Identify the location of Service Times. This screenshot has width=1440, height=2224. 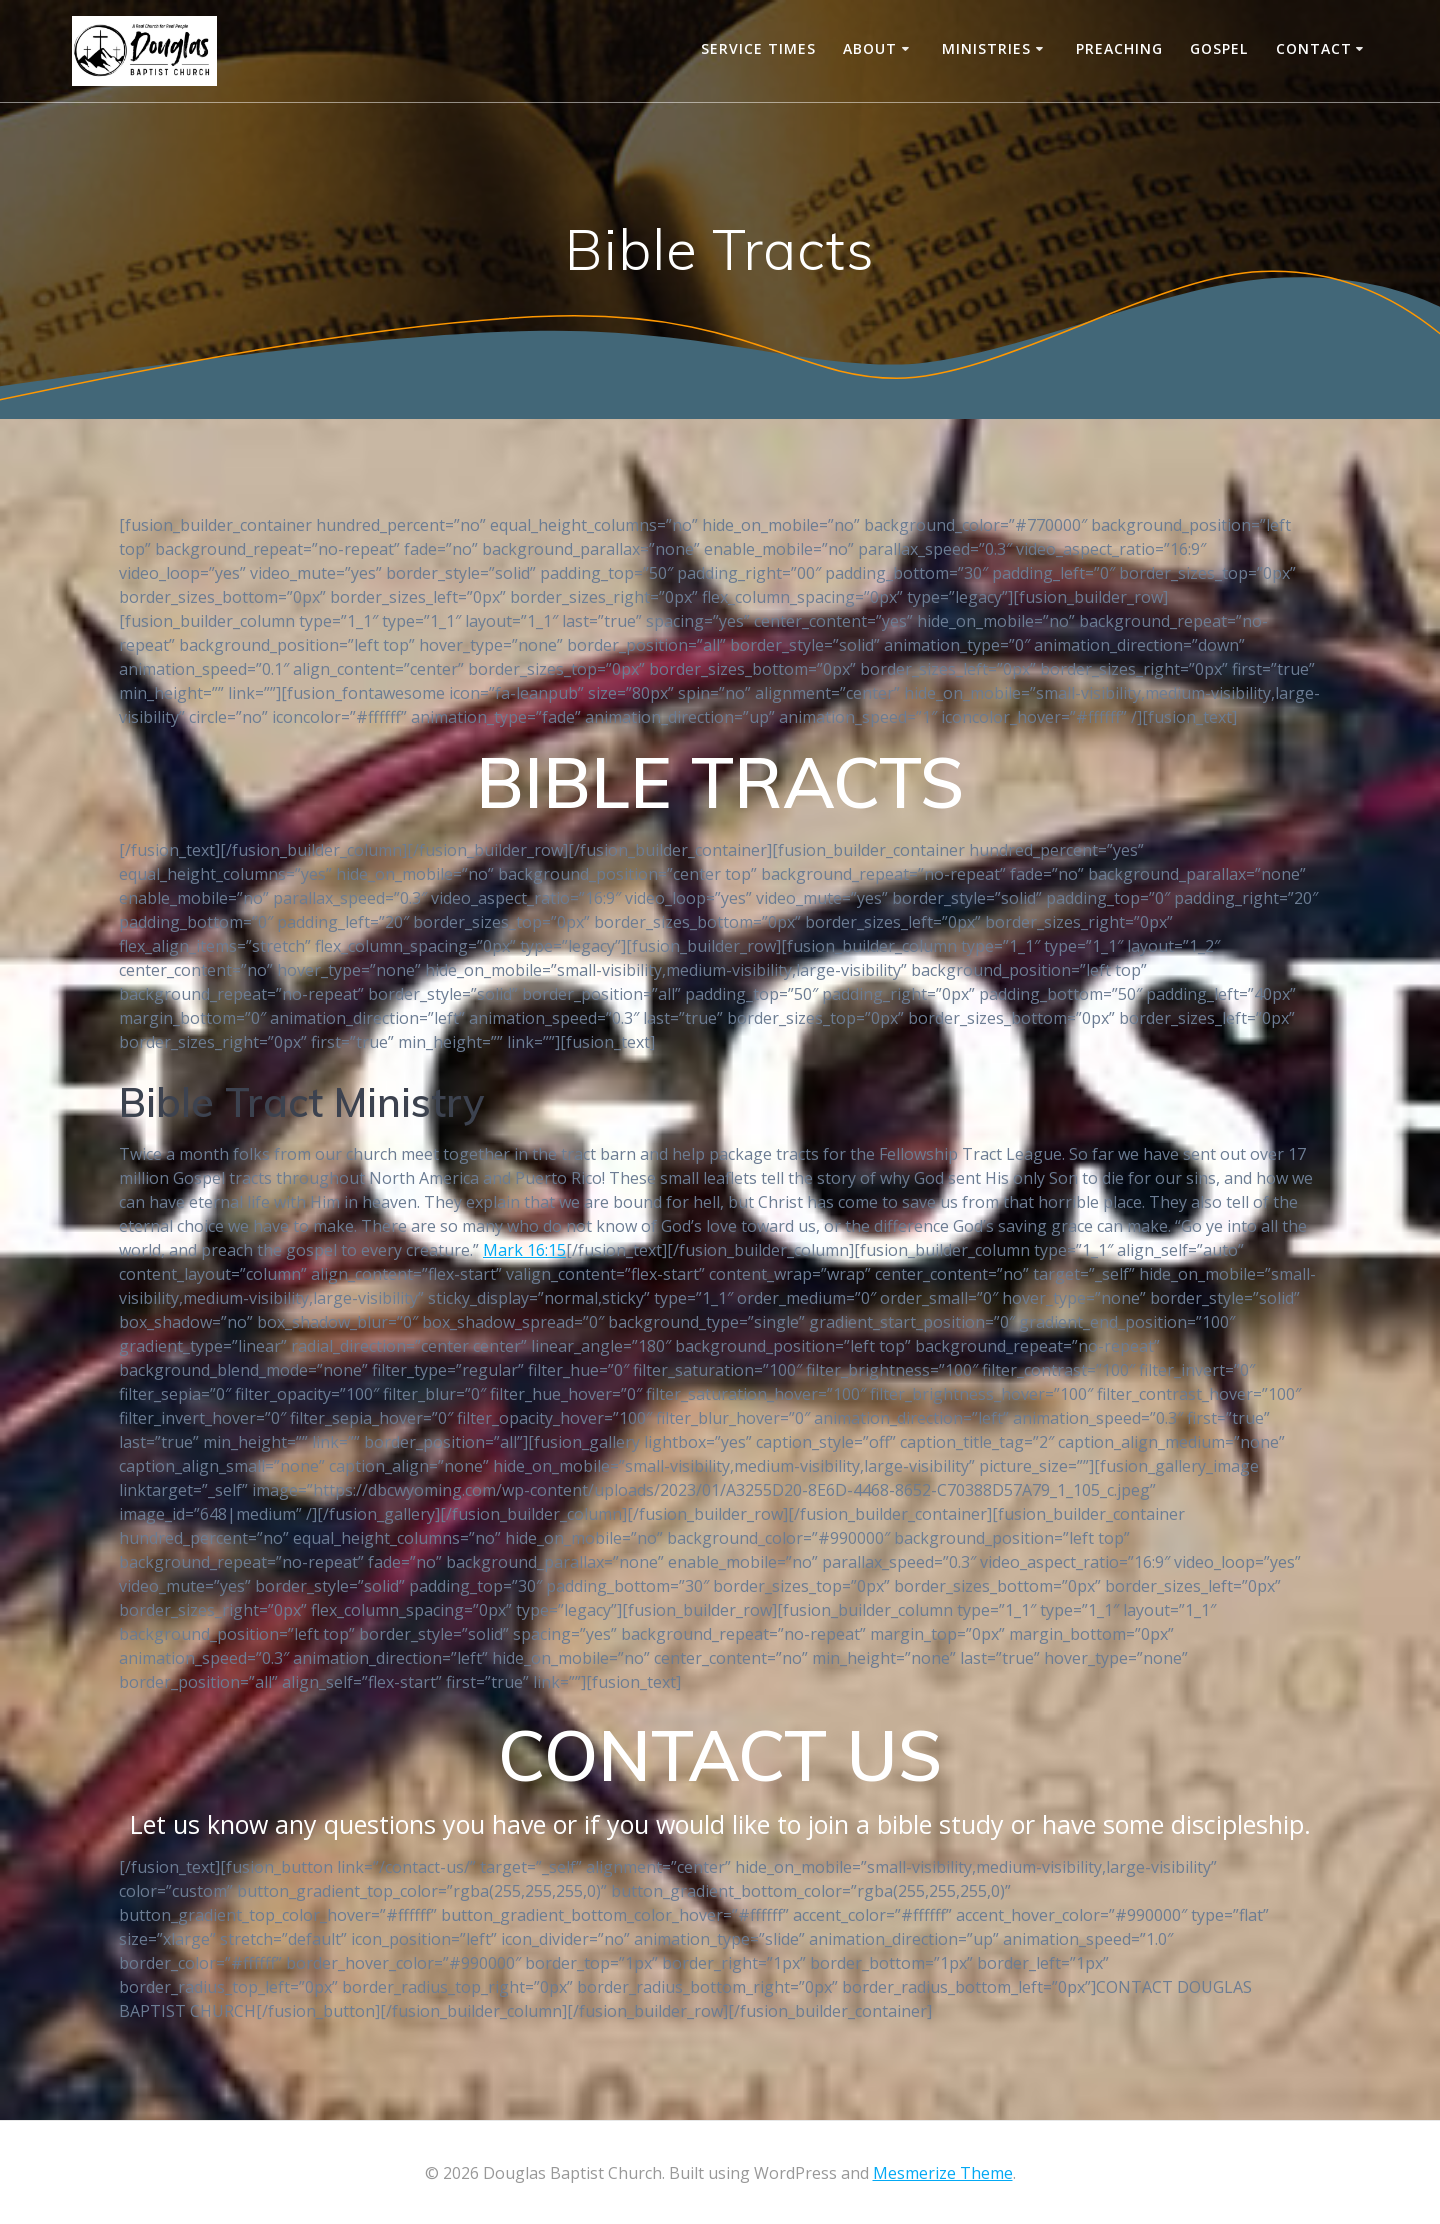
(758, 48).